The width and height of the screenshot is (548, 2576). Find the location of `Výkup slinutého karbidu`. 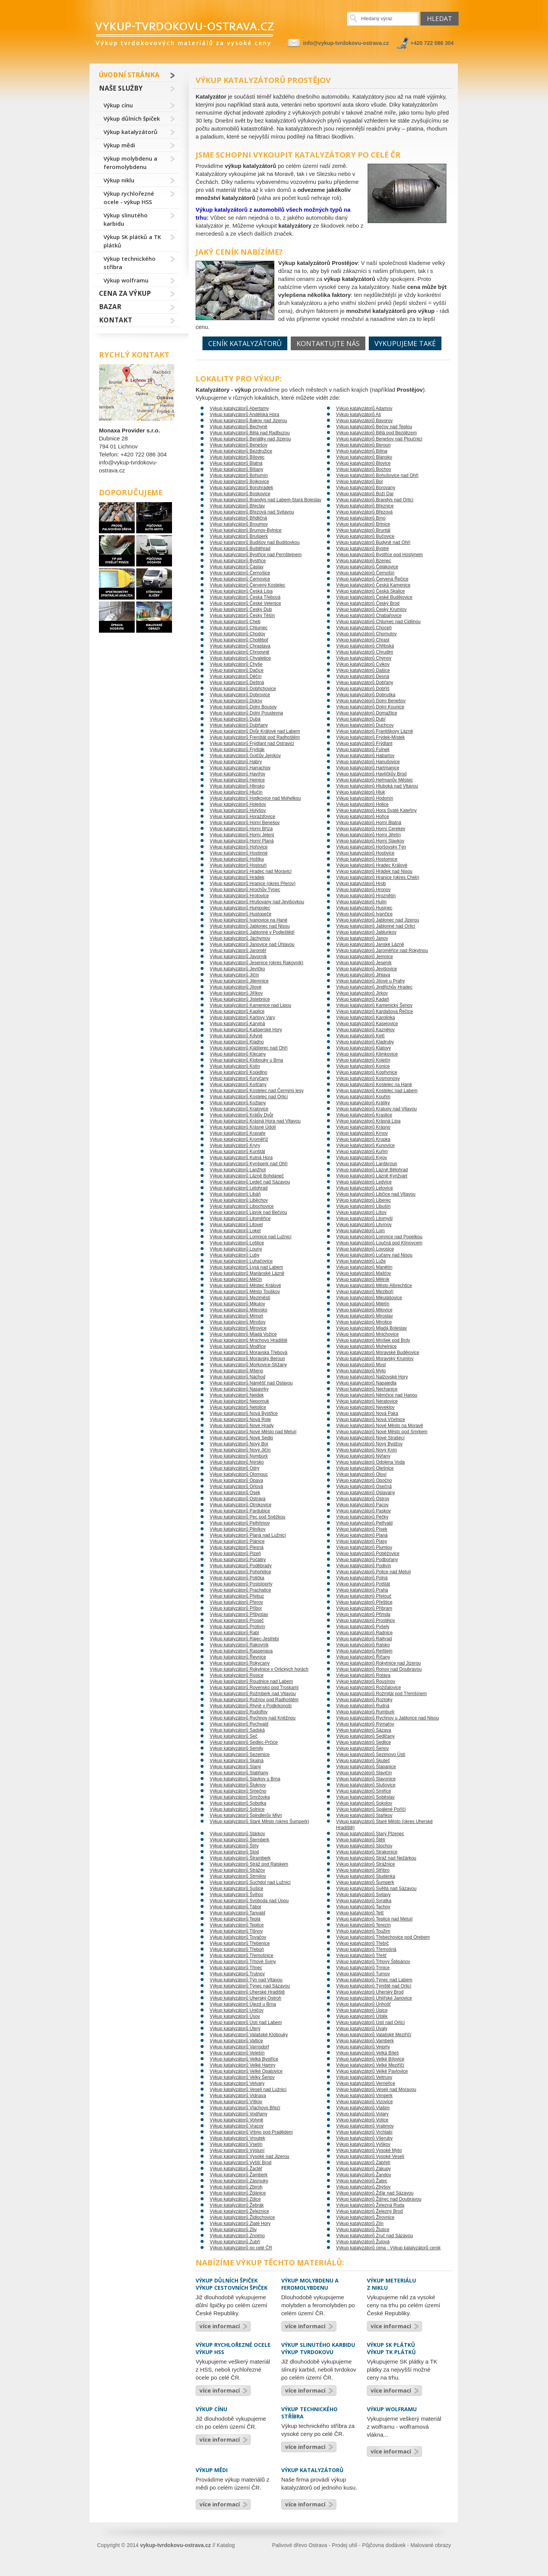

Výkup slinutého karbidu is located at coordinates (126, 219).